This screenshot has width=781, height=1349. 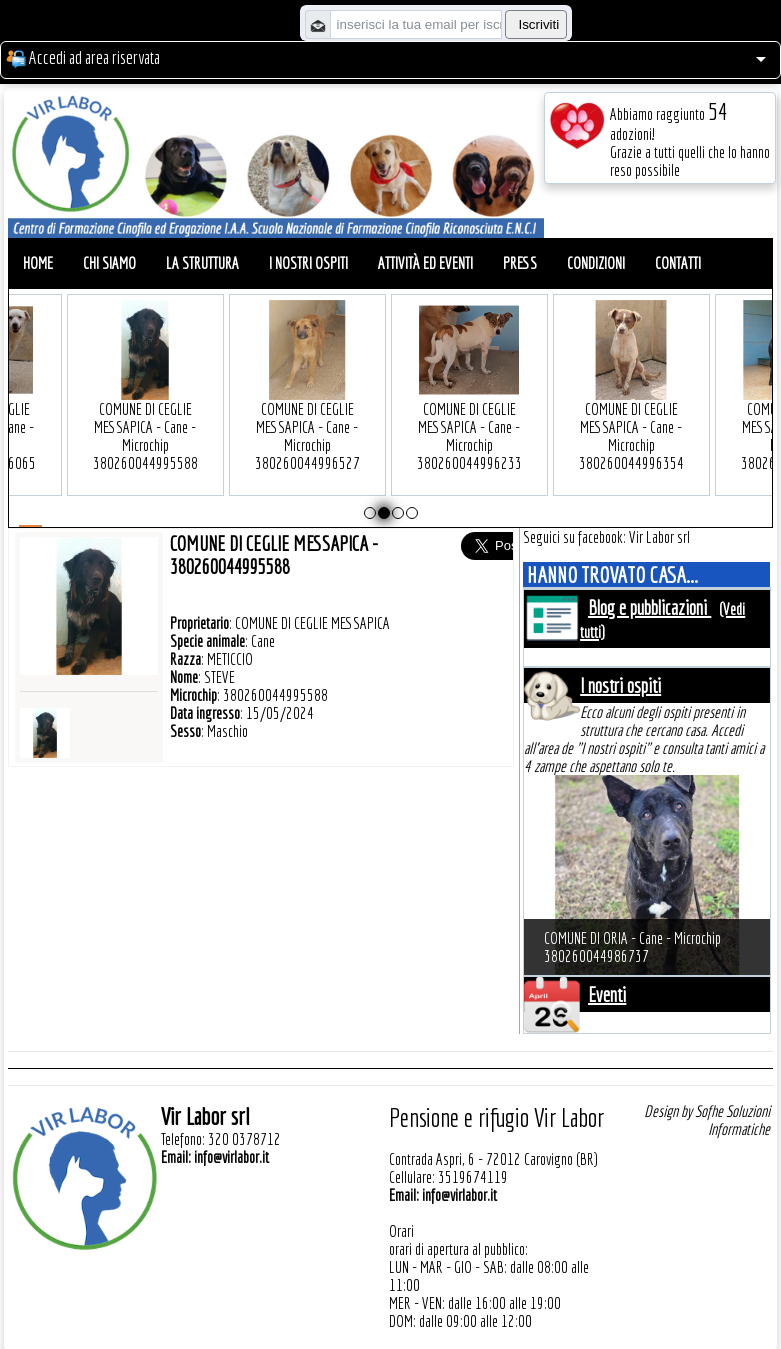 What do you see at coordinates (649, 607) in the screenshot?
I see `Blog e pubblicazioni` at bounding box center [649, 607].